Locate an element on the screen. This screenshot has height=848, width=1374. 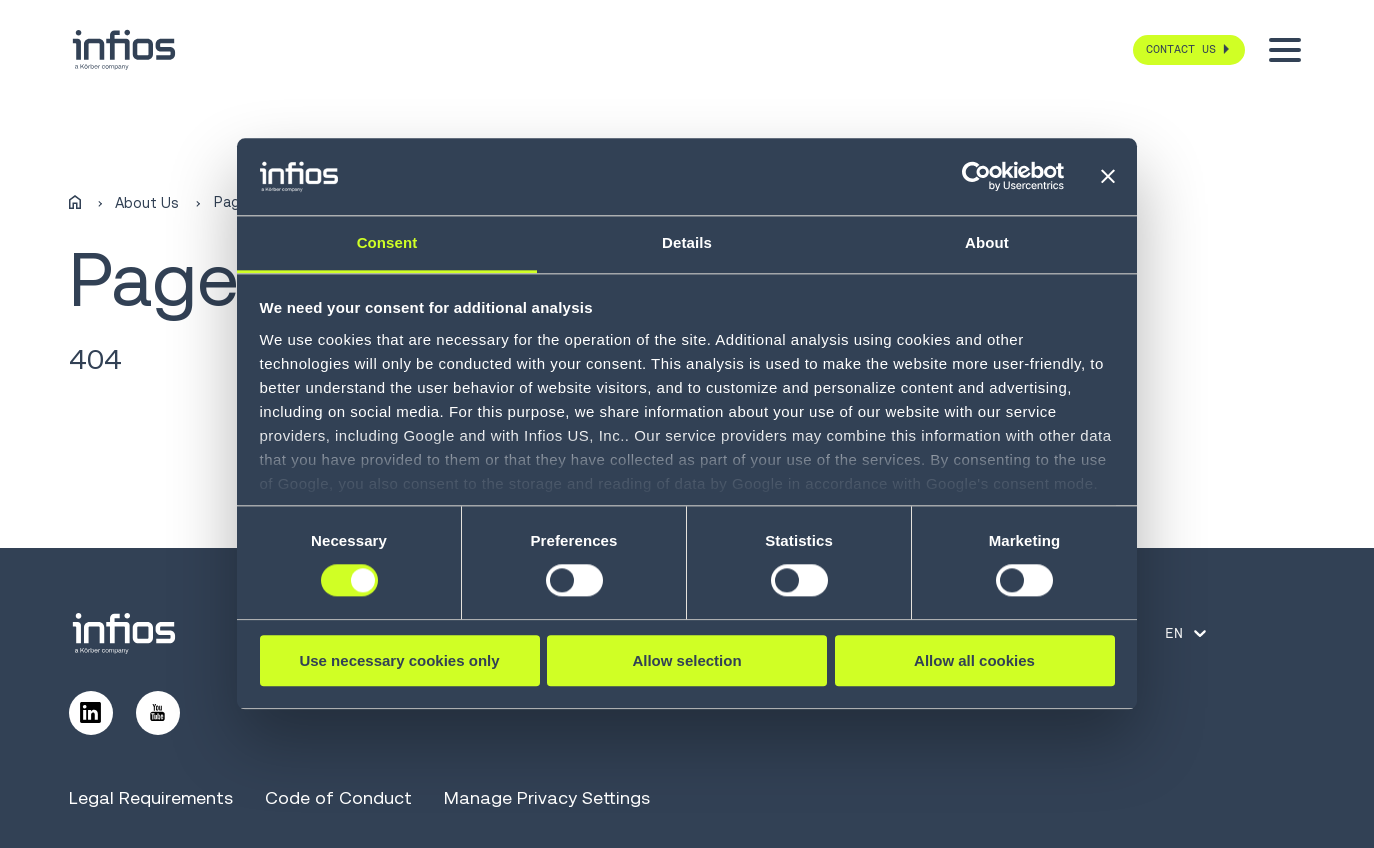
[Home] is located at coordinates (75, 203).